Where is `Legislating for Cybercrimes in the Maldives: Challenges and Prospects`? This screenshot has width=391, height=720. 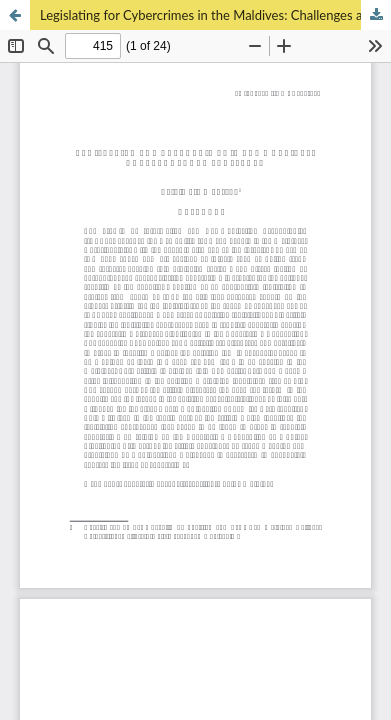 Legislating for Cybercrimes in the Maldives: Challenges and Prospects is located at coordinates (215, 15).